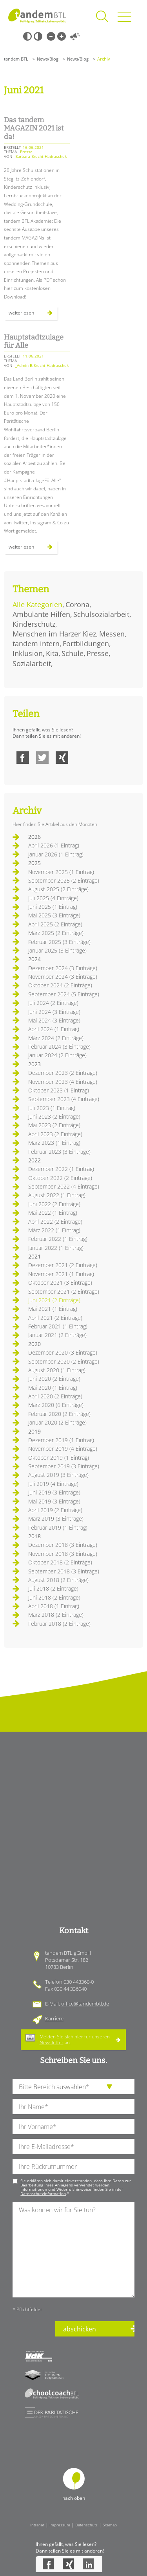 The height and width of the screenshot is (2576, 147). What do you see at coordinates (55, 1396) in the screenshot?
I see `April 2020 (2 Einträge)` at bounding box center [55, 1396].